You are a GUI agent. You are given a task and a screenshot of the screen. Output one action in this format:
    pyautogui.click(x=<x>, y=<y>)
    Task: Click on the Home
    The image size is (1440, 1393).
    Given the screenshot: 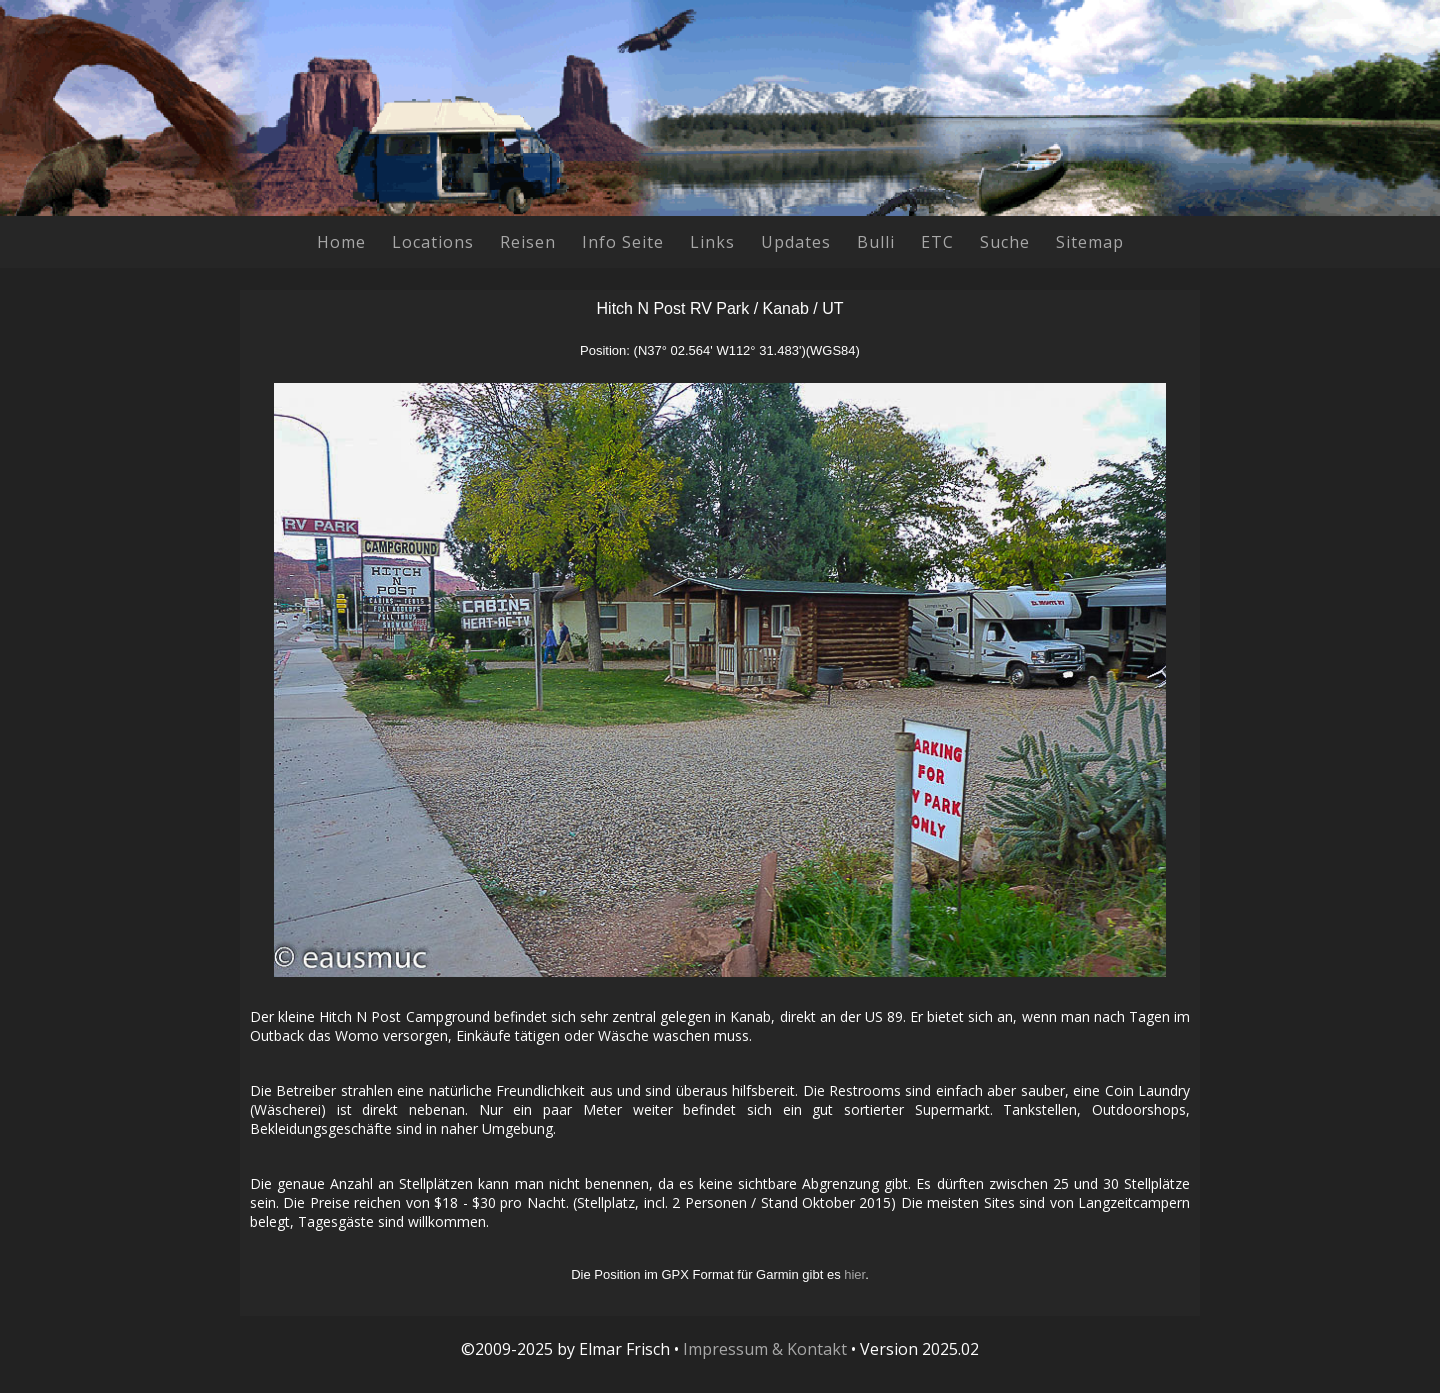 What is the action you would take?
    pyautogui.click(x=341, y=242)
    